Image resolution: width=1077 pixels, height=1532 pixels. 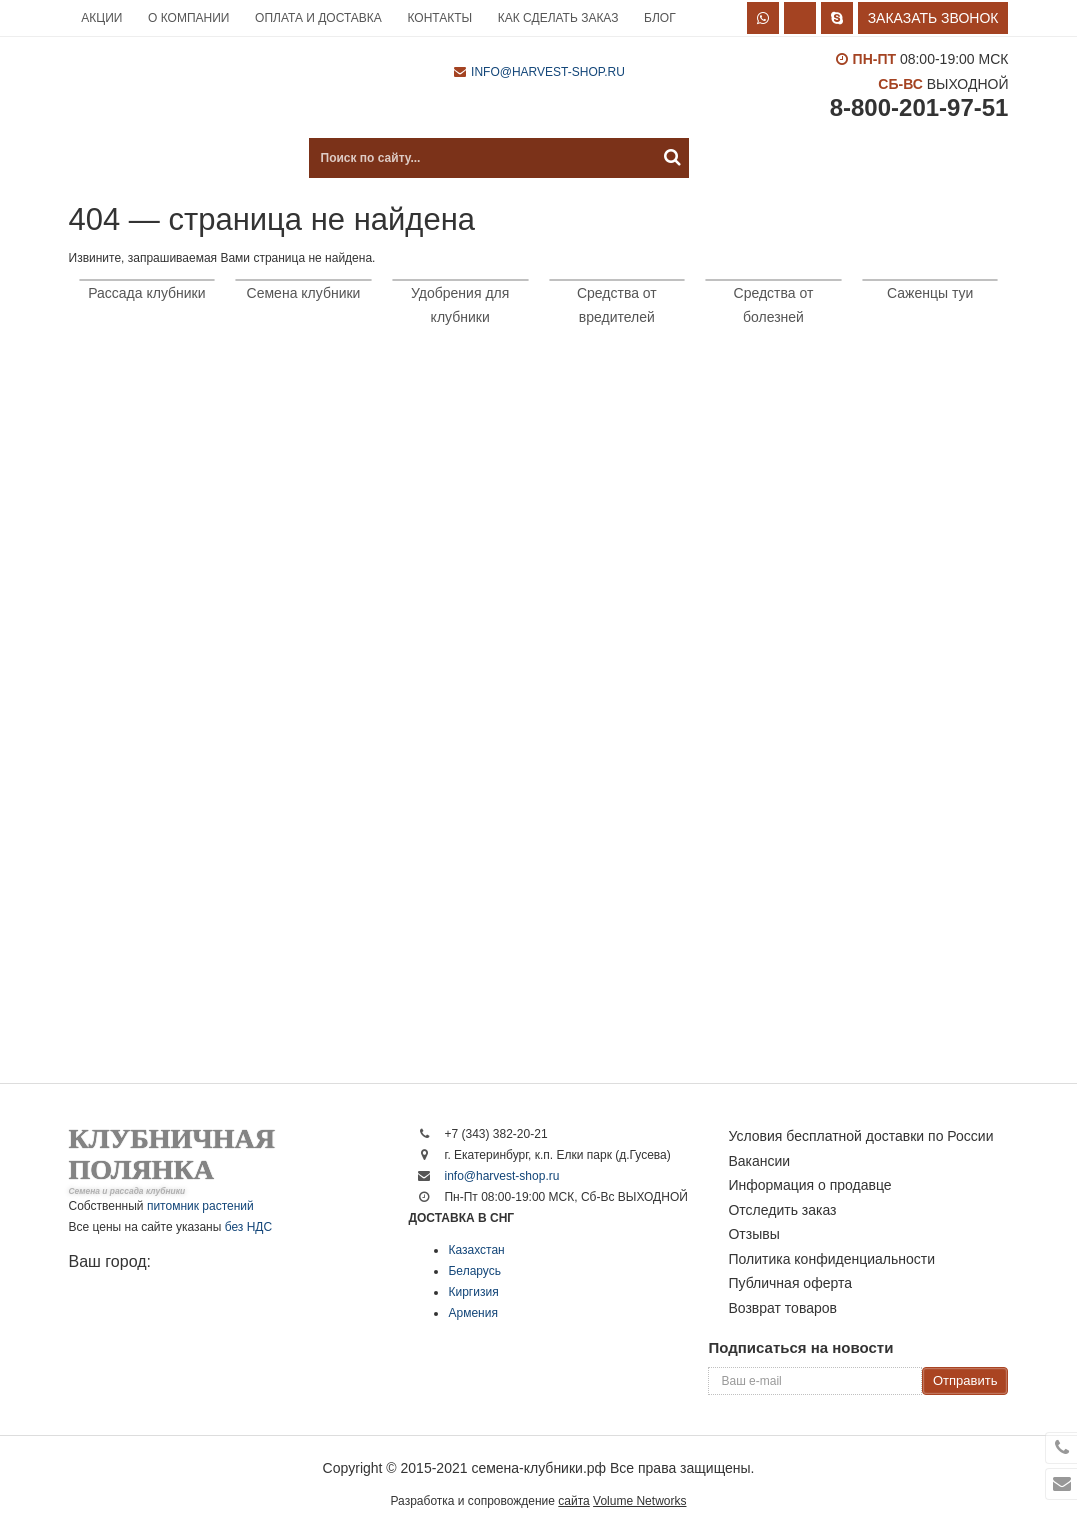 I want to click on Беларусь, so click(x=474, y=1271).